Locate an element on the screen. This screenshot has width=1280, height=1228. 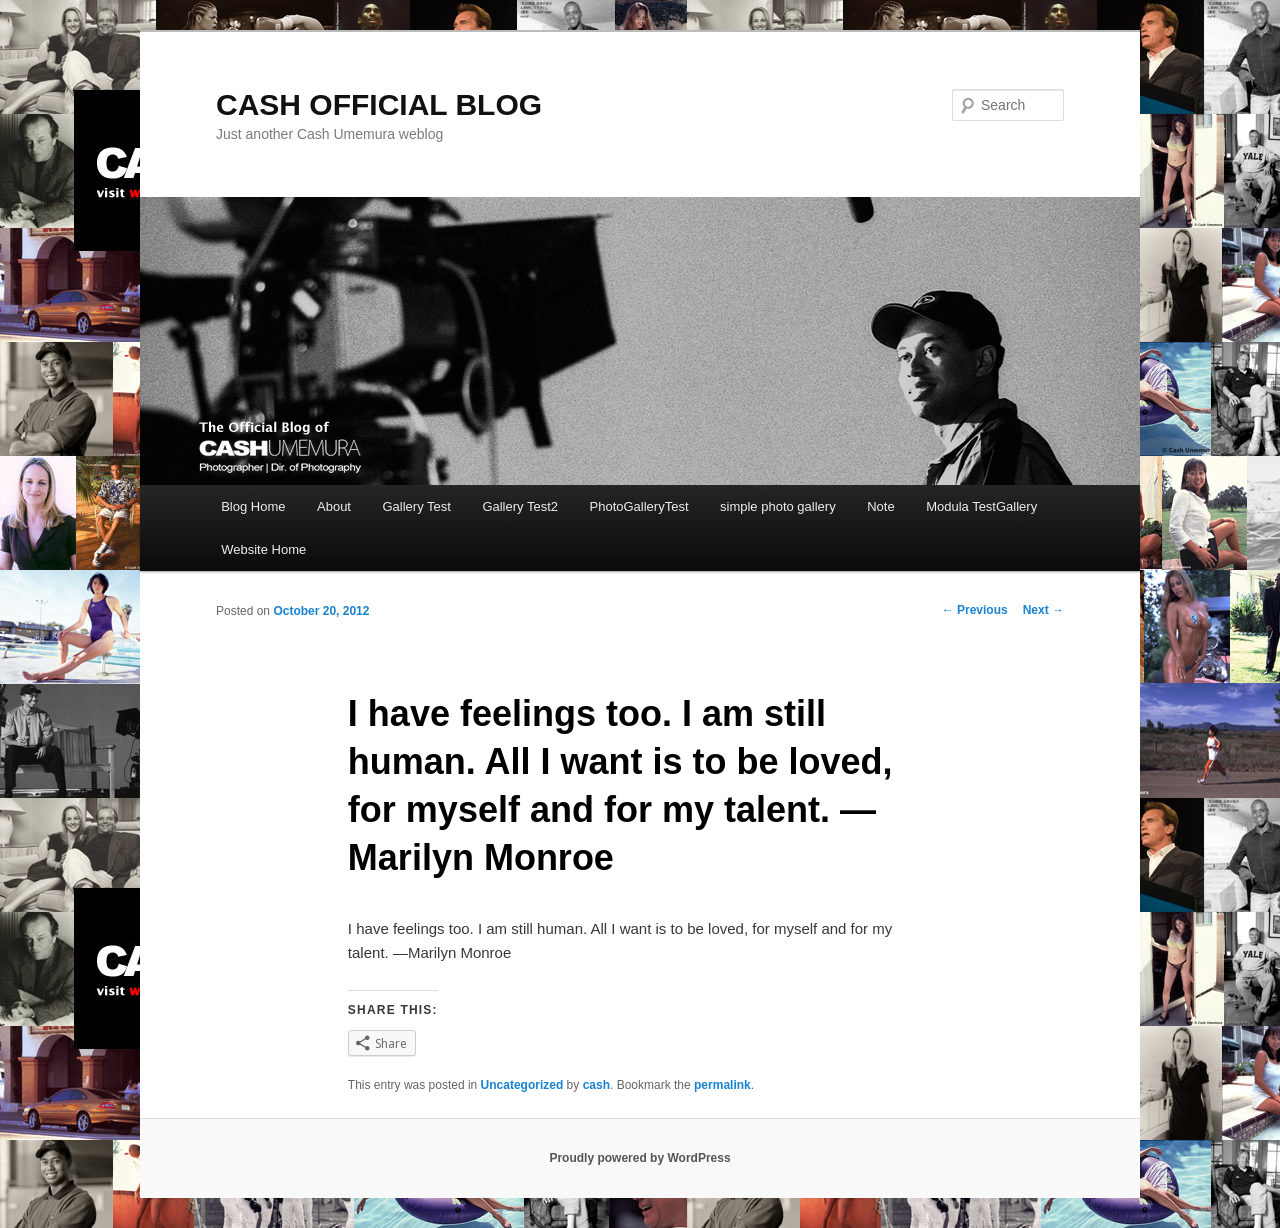
cash is located at coordinates (596, 1085).